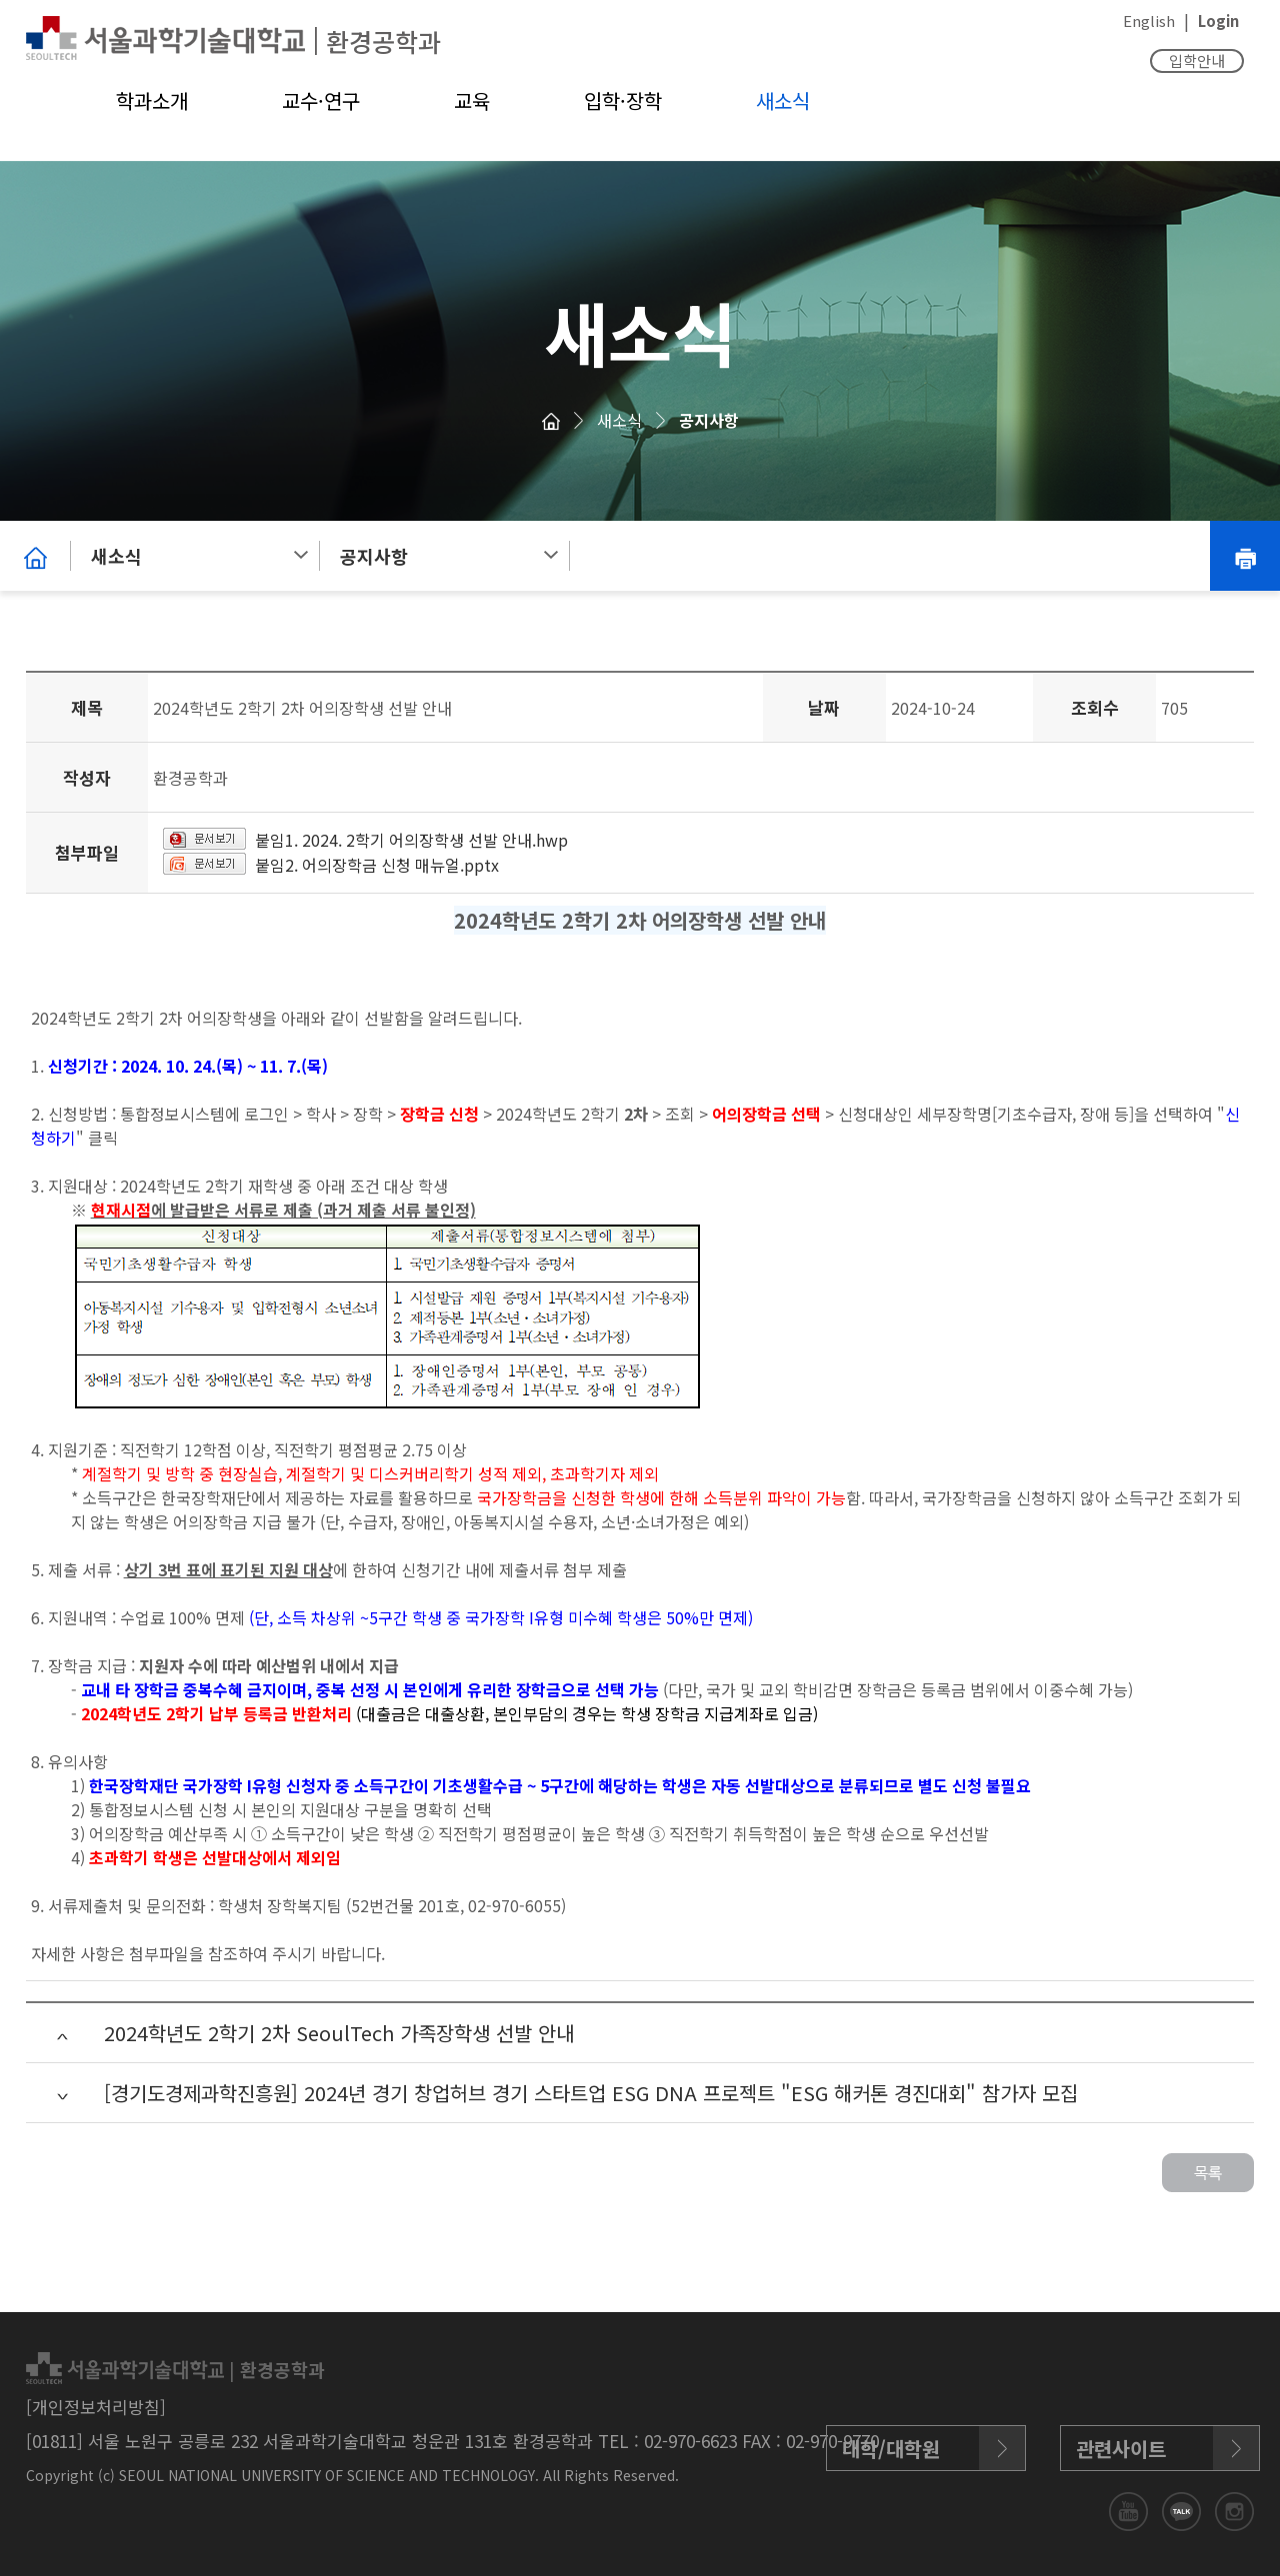 The height and width of the screenshot is (2576, 1280). I want to click on 입학안내, so click(1197, 60).